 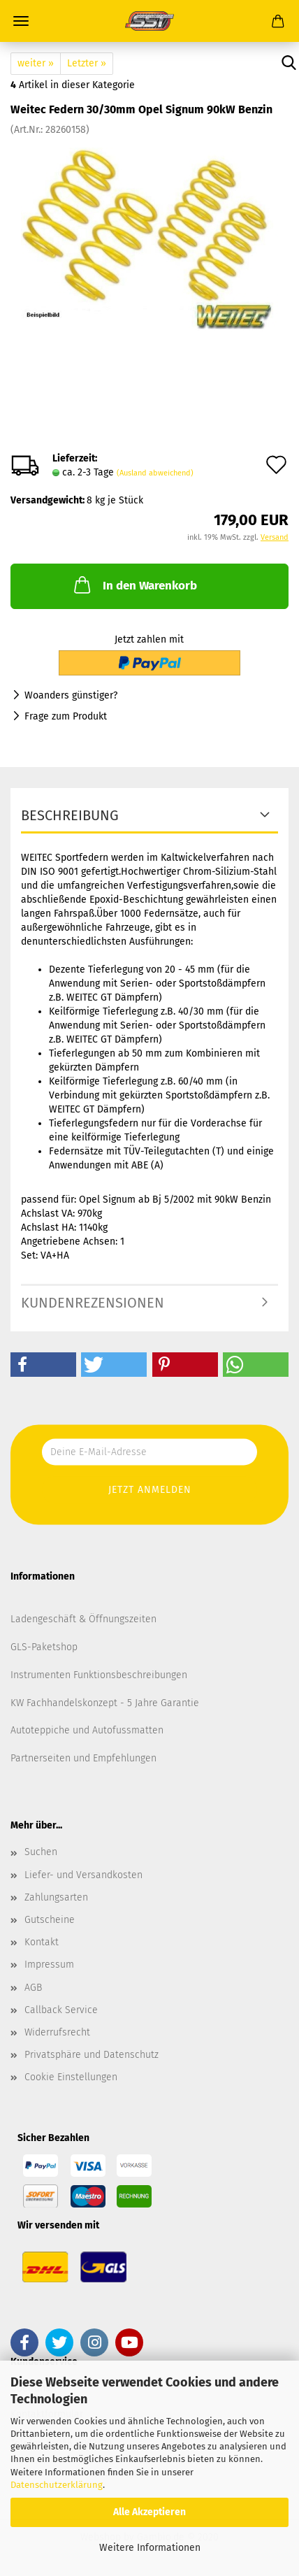 What do you see at coordinates (92, 1302) in the screenshot?
I see `Kundenrezensionen` at bounding box center [92, 1302].